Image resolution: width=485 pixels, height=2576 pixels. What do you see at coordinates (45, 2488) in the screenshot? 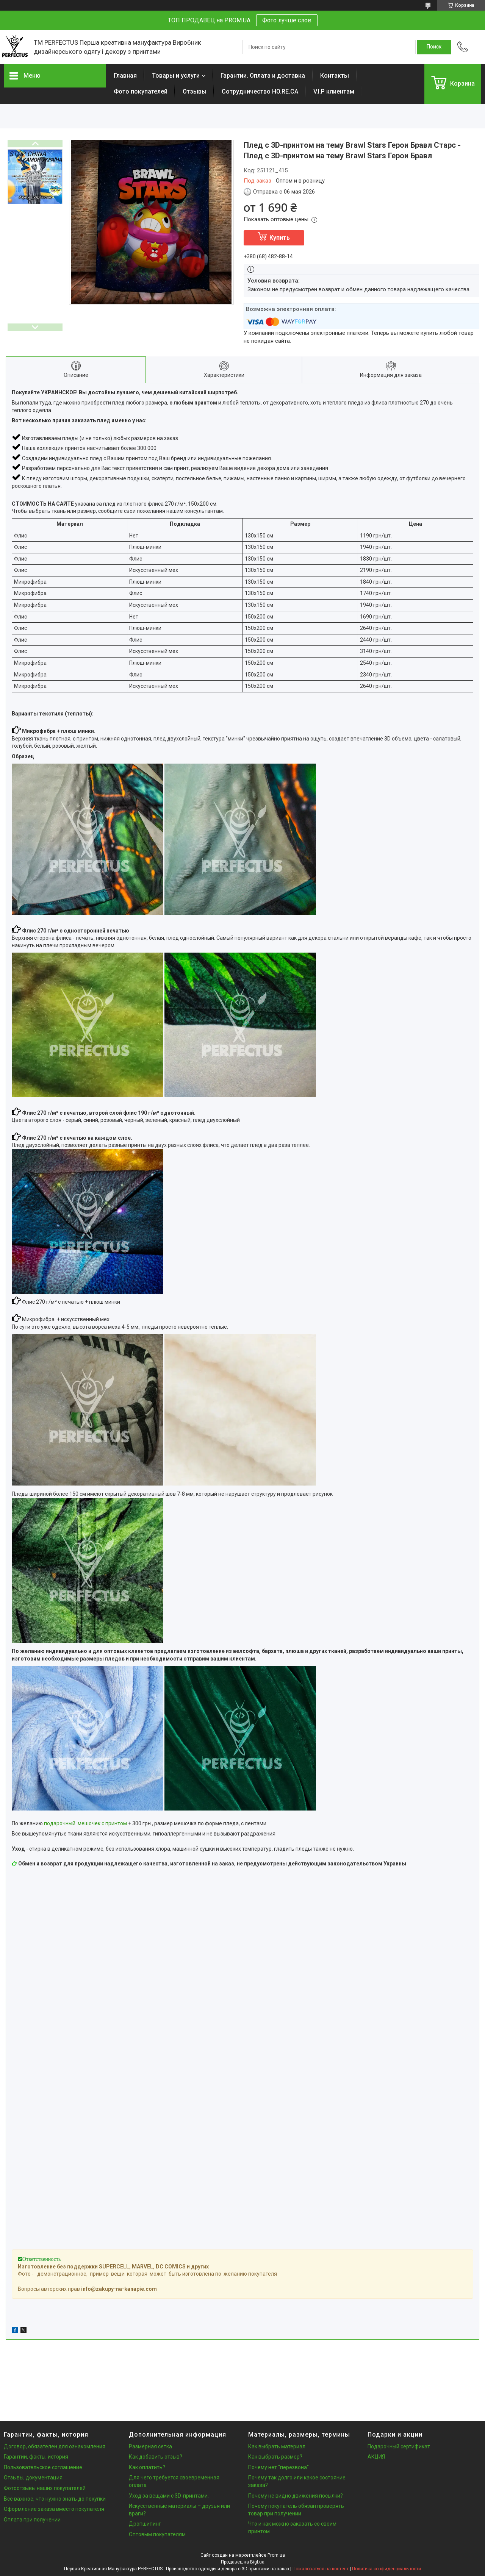
I see `Фотоотзывы наших покупателей` at bounding box center [45, 2488].